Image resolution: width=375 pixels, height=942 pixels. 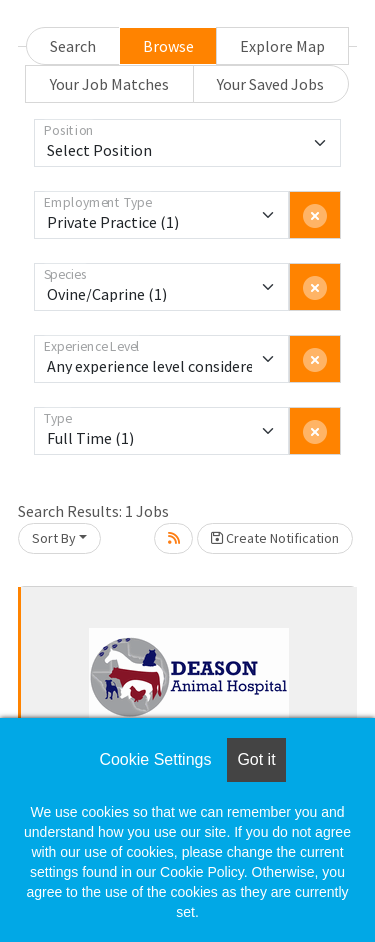 What do you see at coordinates (275, 538) in the screenshot?
I see `Create Notification` at bounding box center [275, 538].